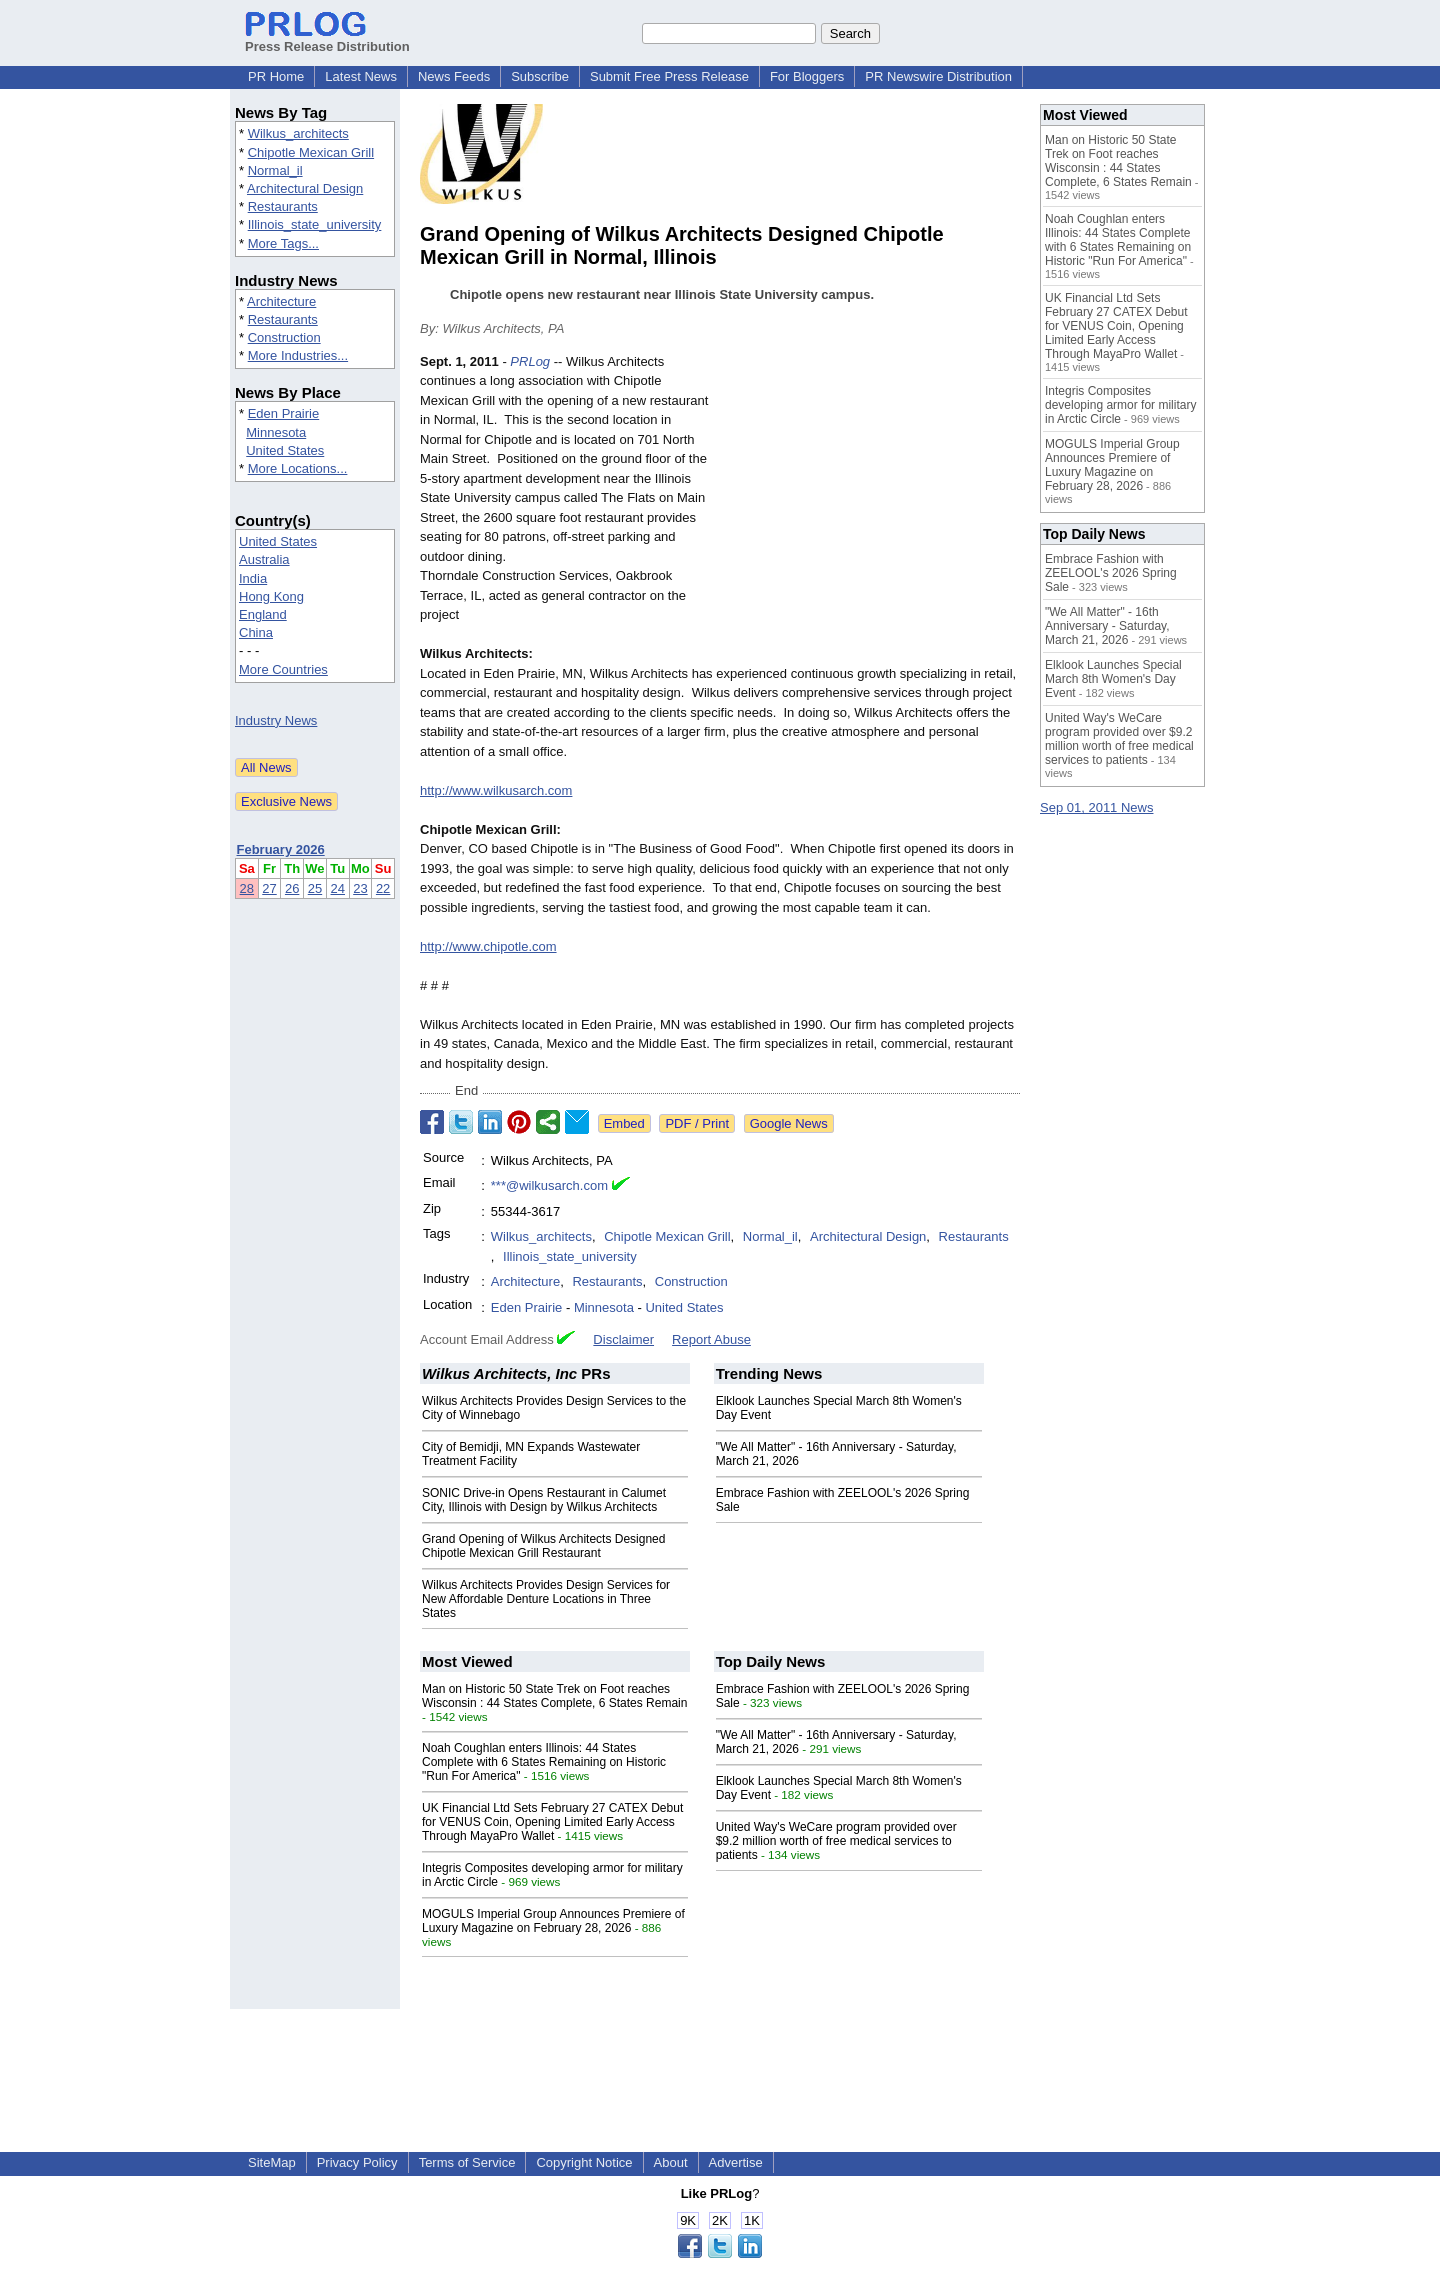 This screenshot has width=1440, height=2291. What do you see at coordinates (338, 888) in the screenshot?
I see `24` at bounding box center [338, 888].